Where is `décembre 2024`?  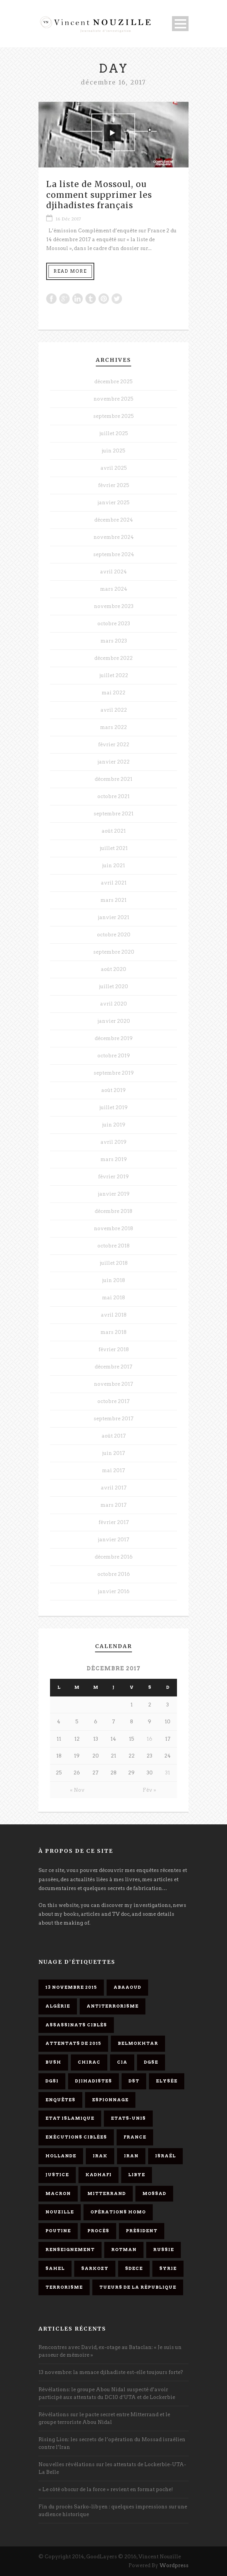
décembre 2024 is located at coordinates (113, 520).